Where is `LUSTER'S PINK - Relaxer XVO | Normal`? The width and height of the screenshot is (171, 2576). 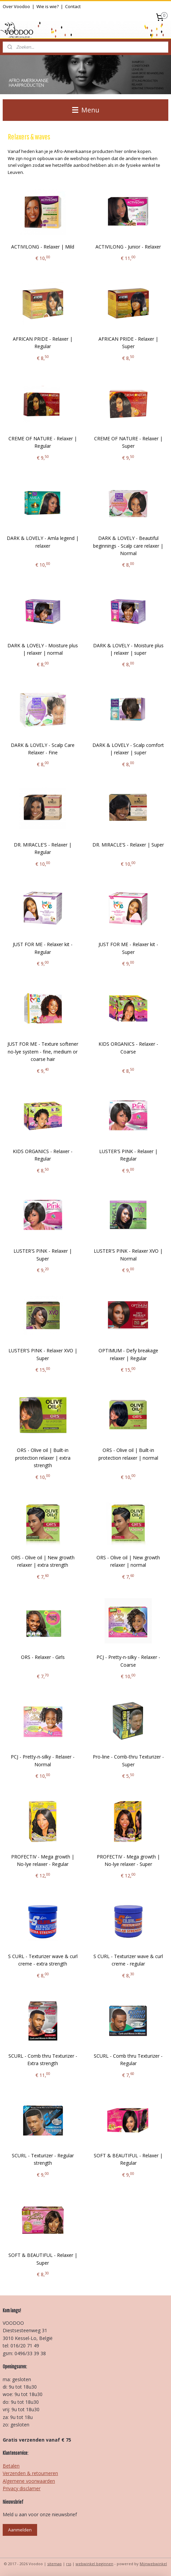 LUSTER'S PINK - Relaxer XVO | Normal is located at coordinates (128, 1254).